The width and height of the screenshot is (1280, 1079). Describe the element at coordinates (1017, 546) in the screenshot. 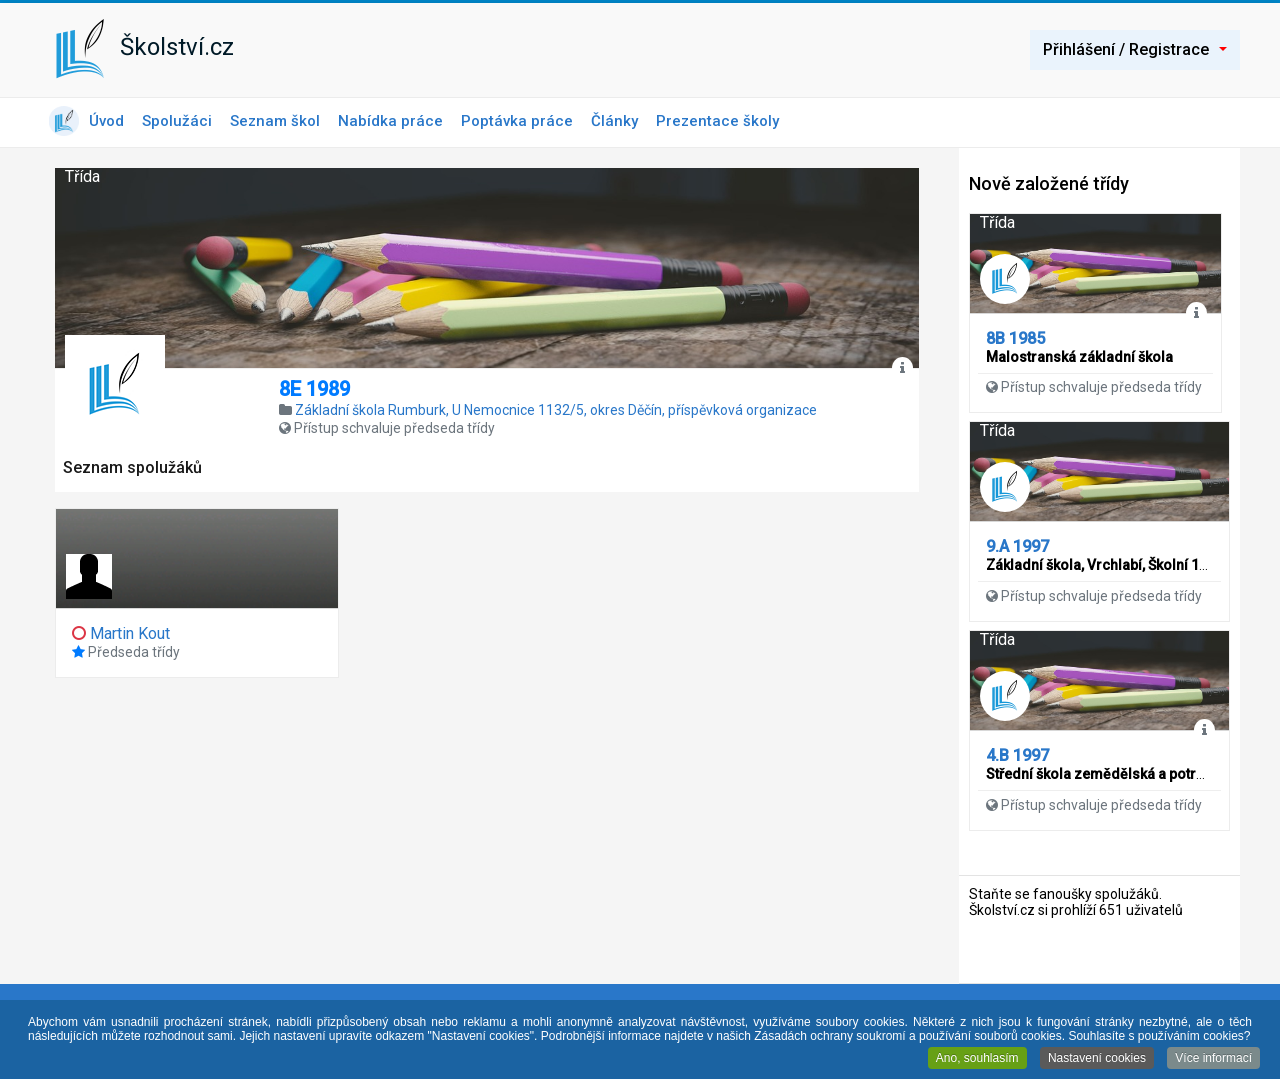

I see `9.A 1997` at that location.